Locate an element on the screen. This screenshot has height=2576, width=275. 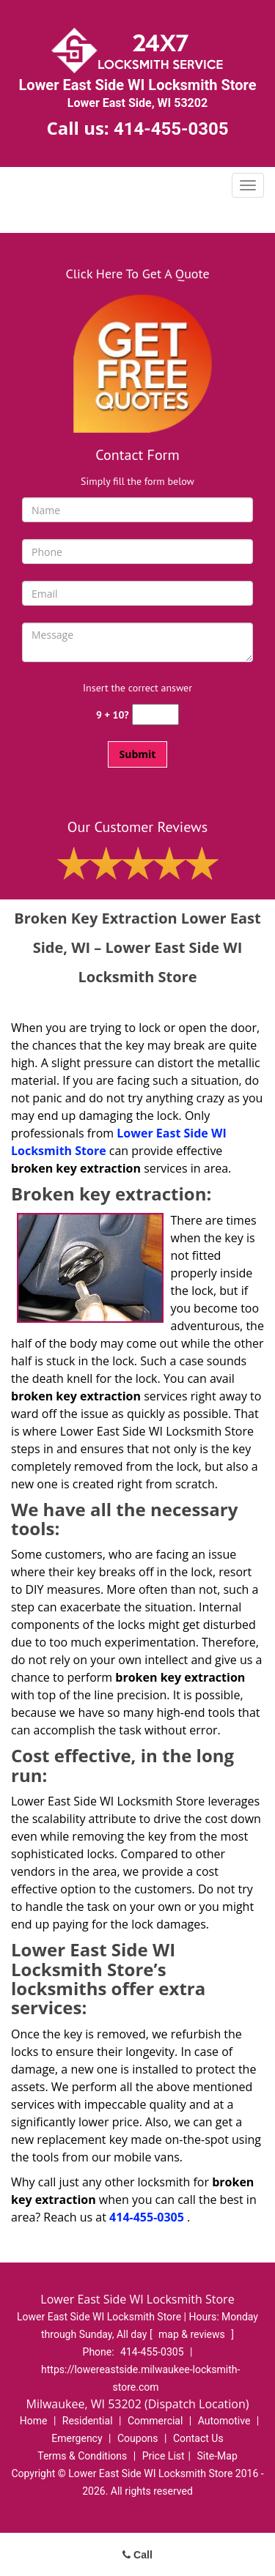
Price List is located at coordinates (163, 2456).